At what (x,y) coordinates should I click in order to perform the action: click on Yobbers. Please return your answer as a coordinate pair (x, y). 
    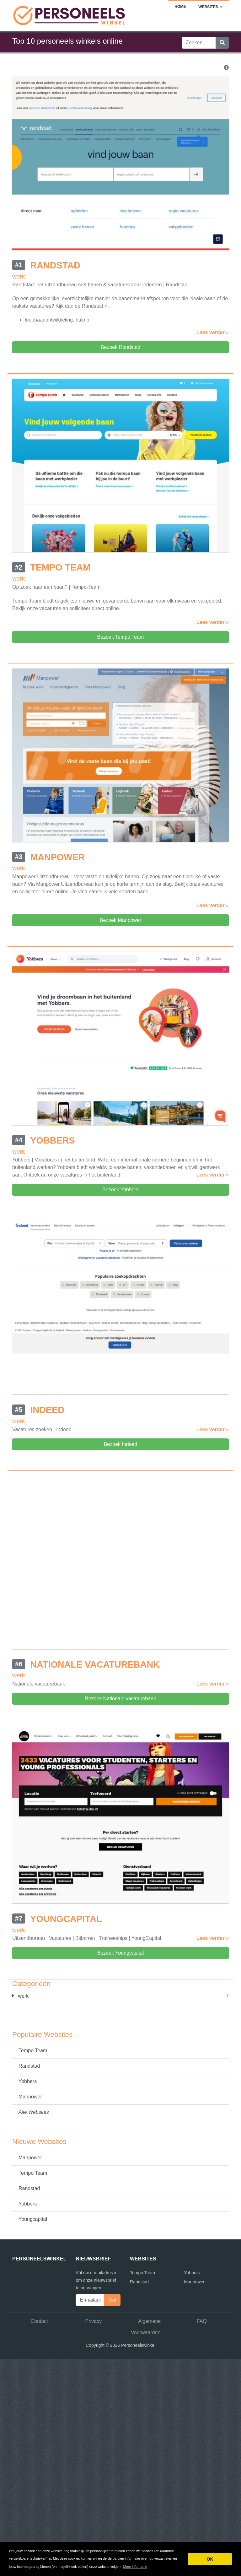
    Looking at the image, I should click on (28, 2081).